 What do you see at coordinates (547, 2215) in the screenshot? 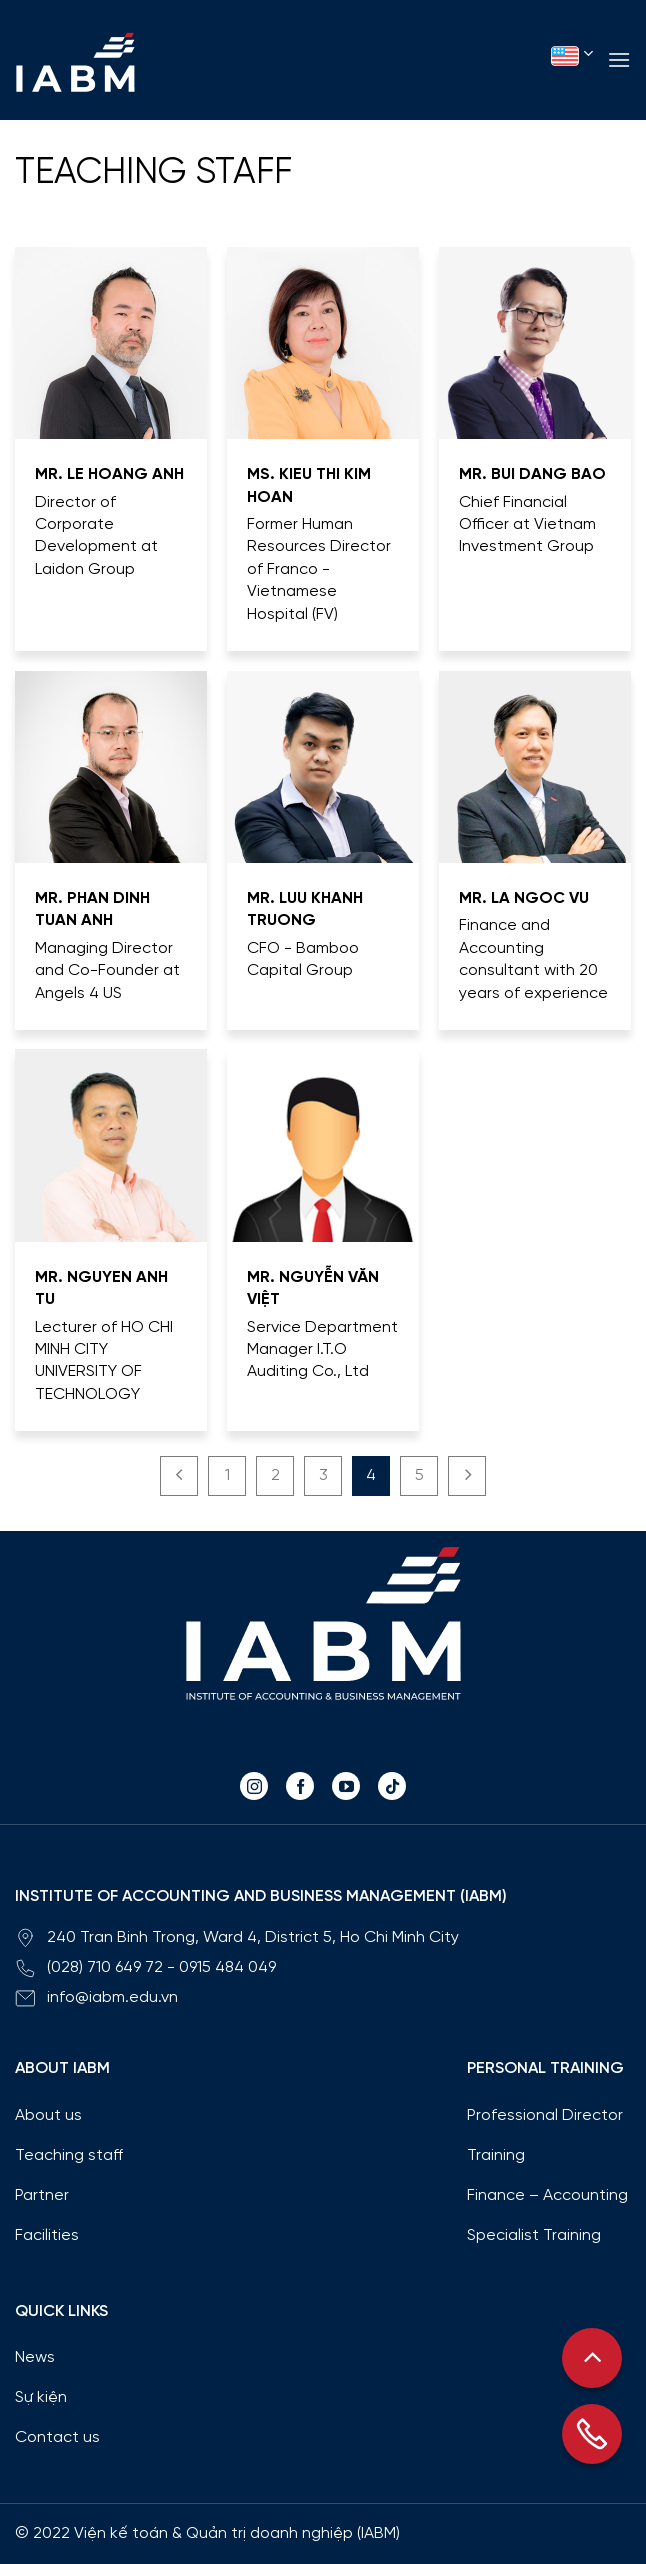
I see `Finance – Accounting Specialist Training` at bounding box center [547, 2215].